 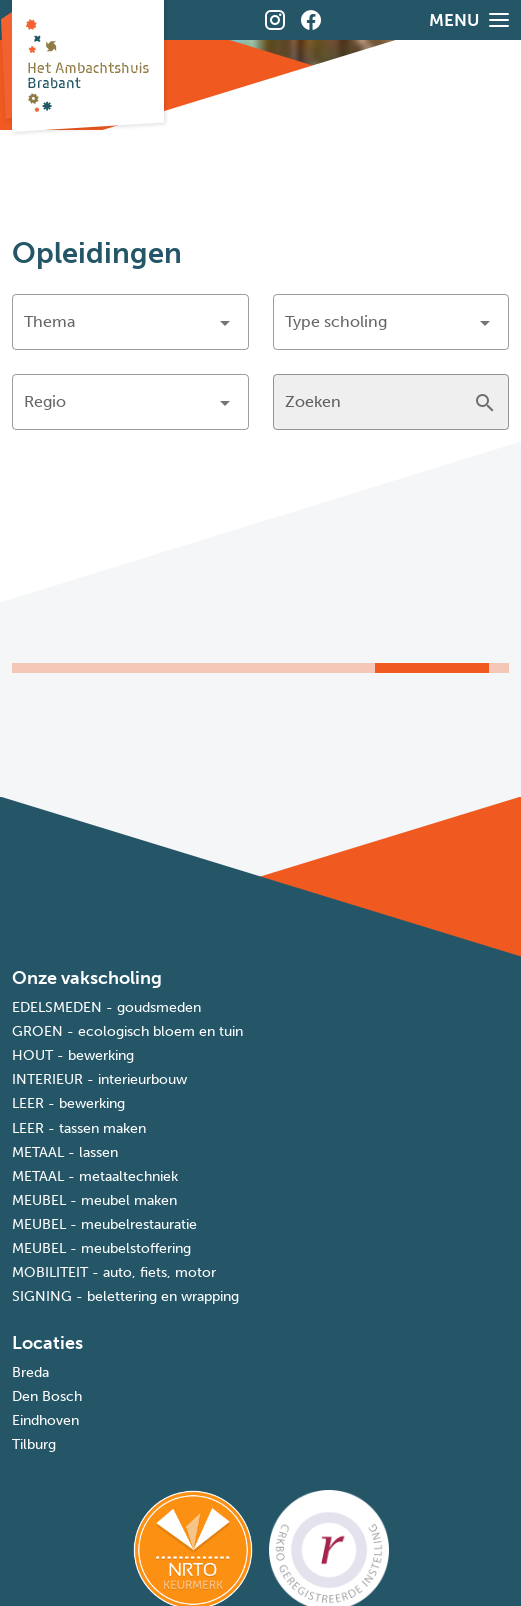 I want to click on MEUBEL - meubel maken, so click(x=94, y=1200).